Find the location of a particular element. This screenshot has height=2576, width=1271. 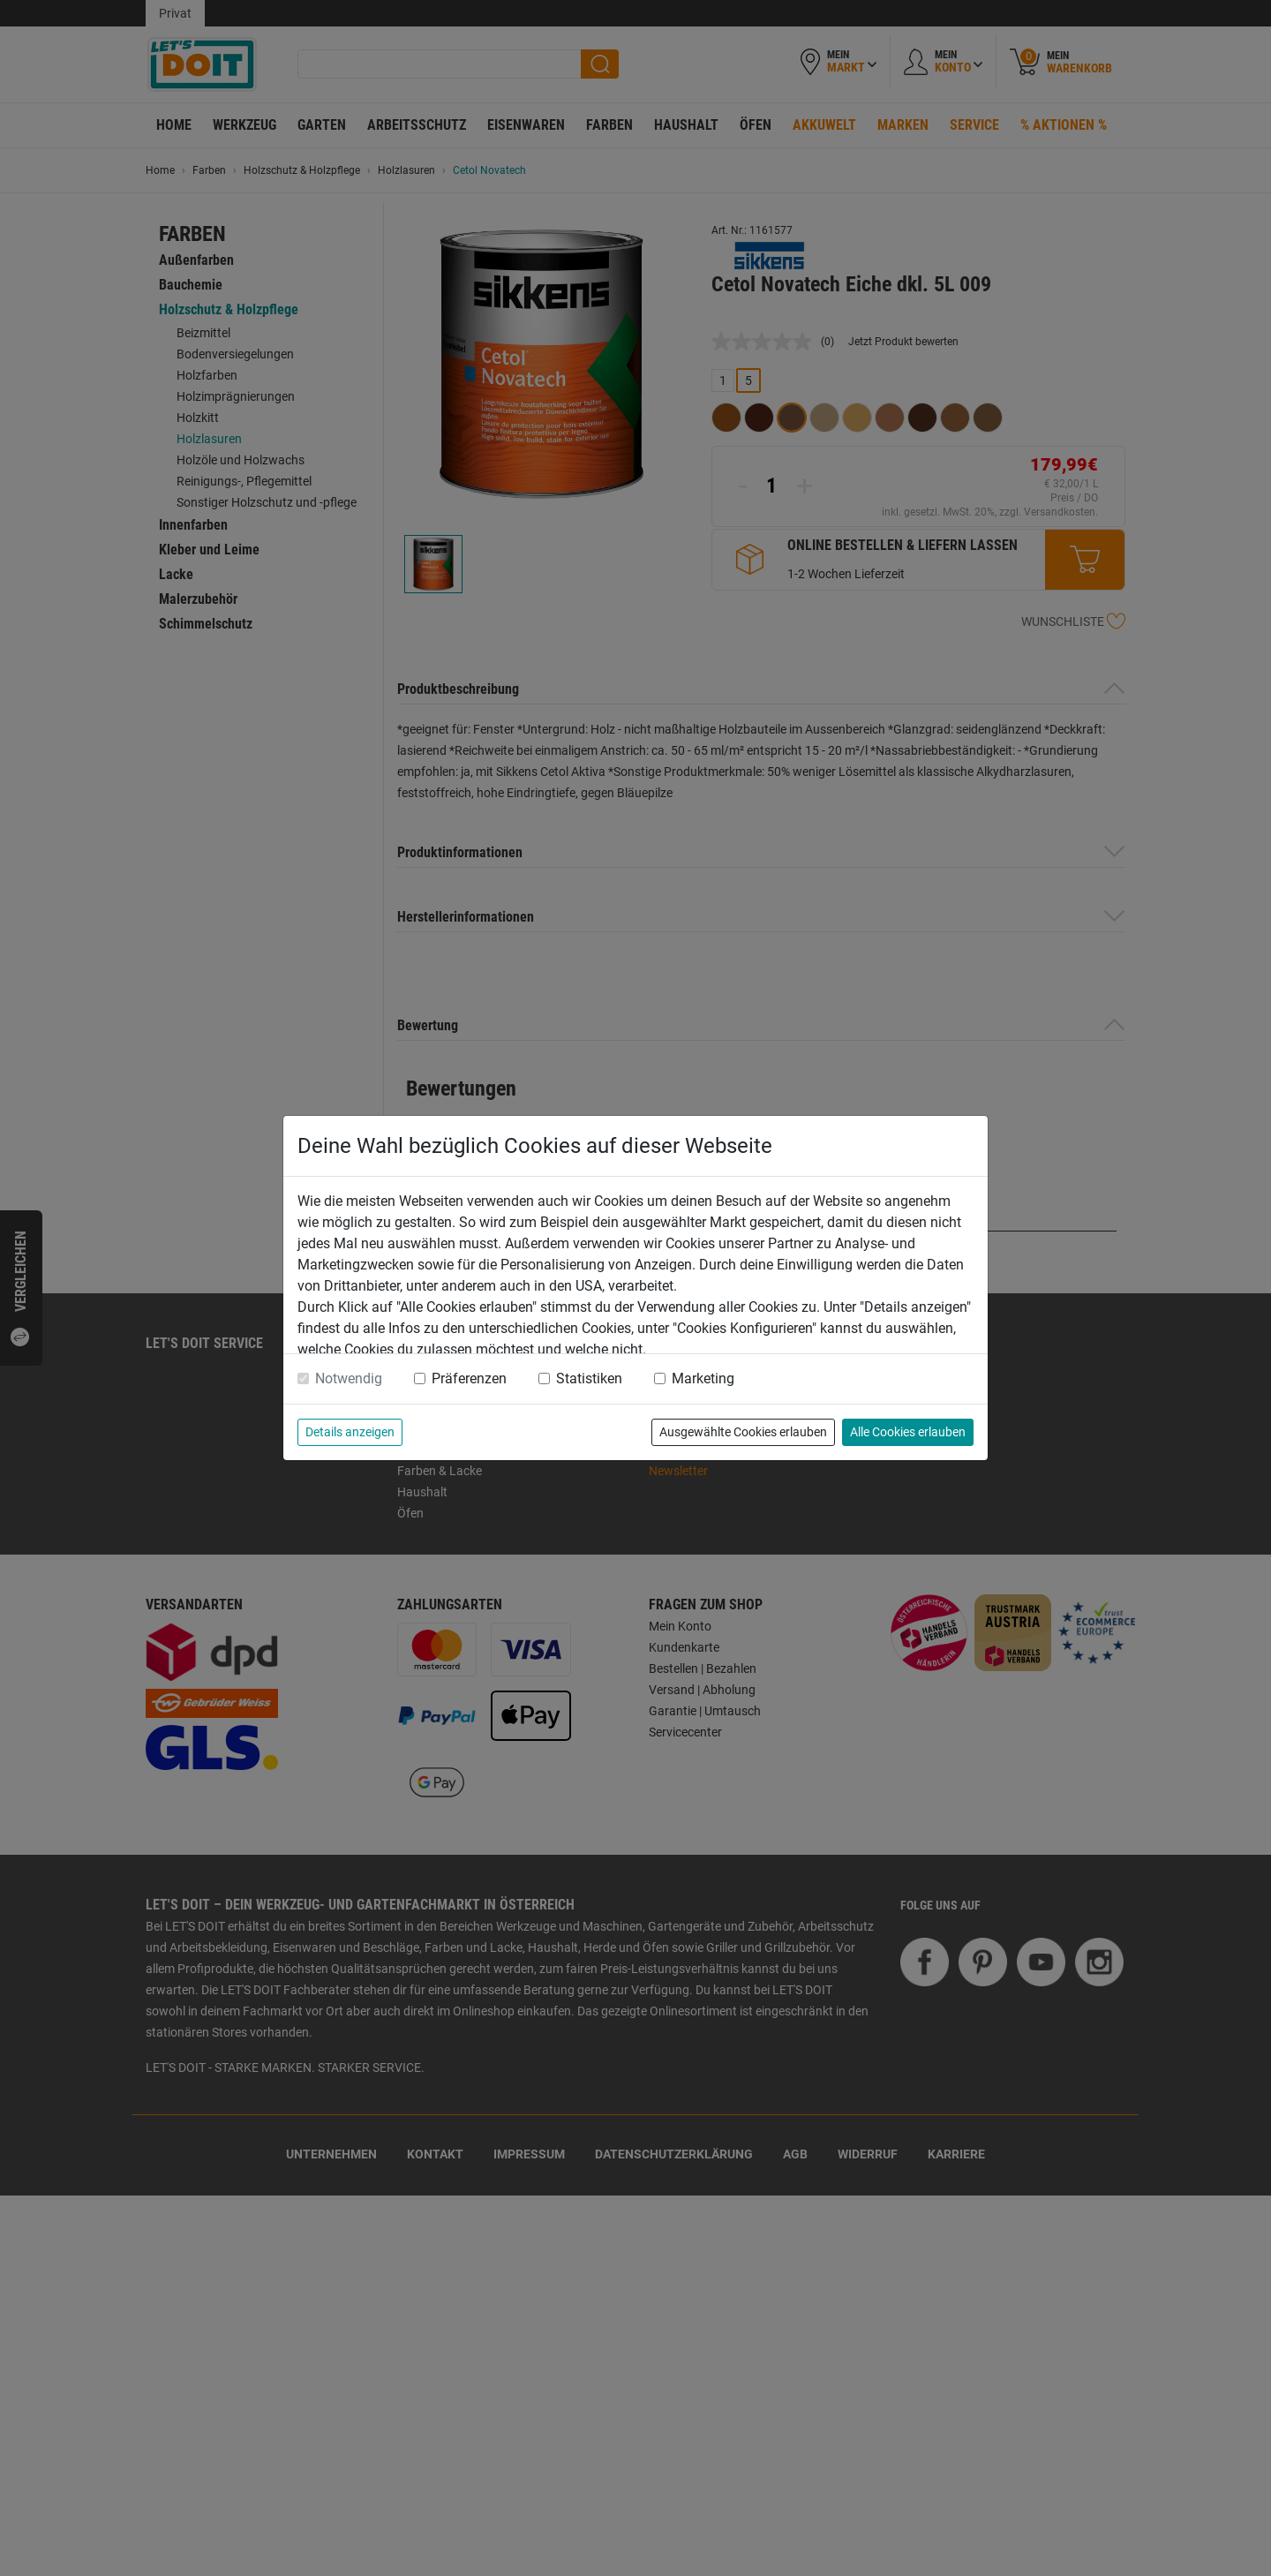

Statistiken is located at coordinates (589, 1378).